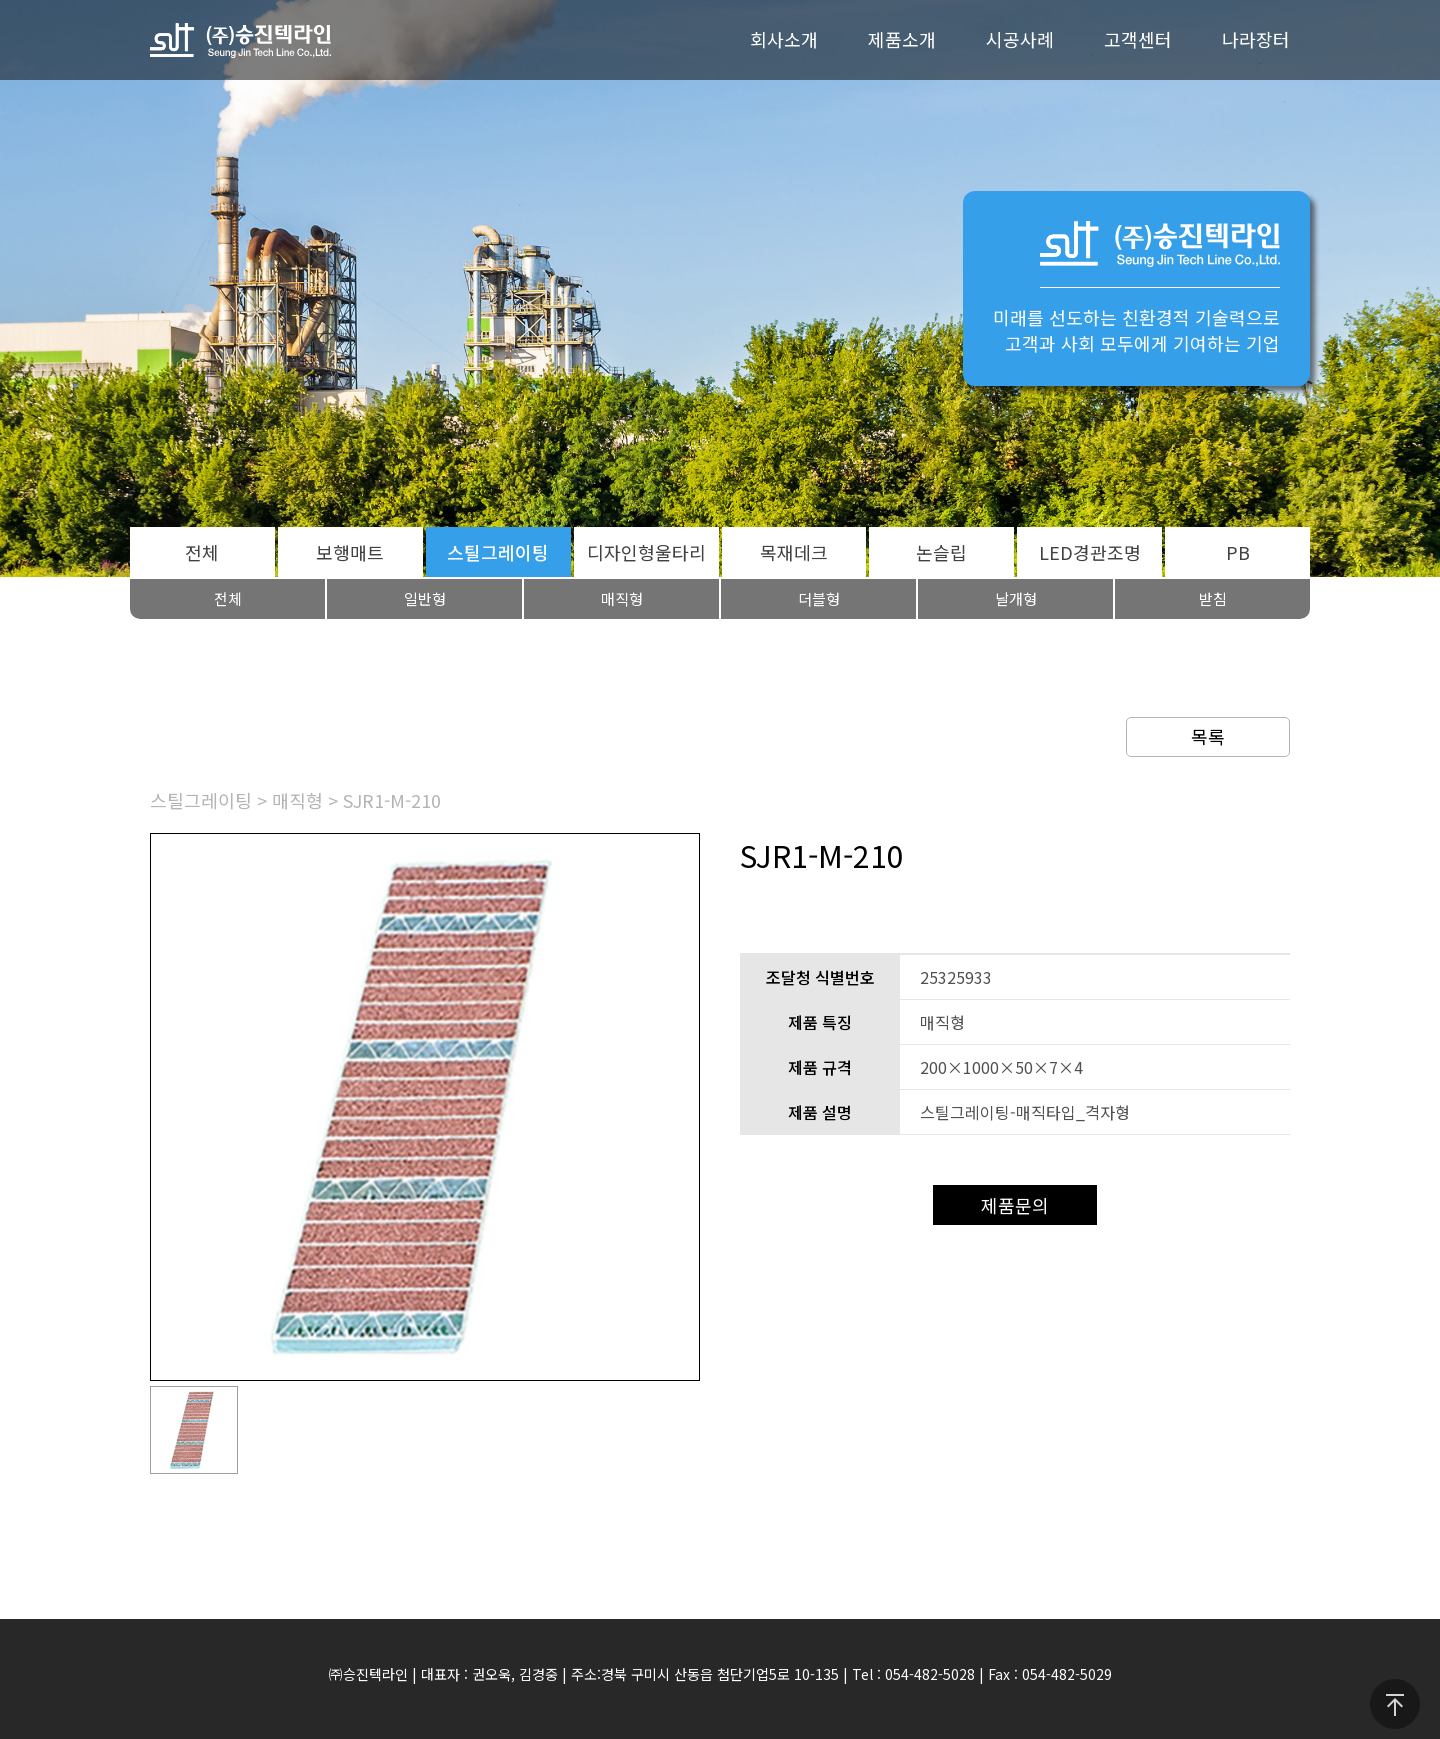  Describe the element at coordinates (794, 552) in the screenshot. I see `목재데크` at that location.